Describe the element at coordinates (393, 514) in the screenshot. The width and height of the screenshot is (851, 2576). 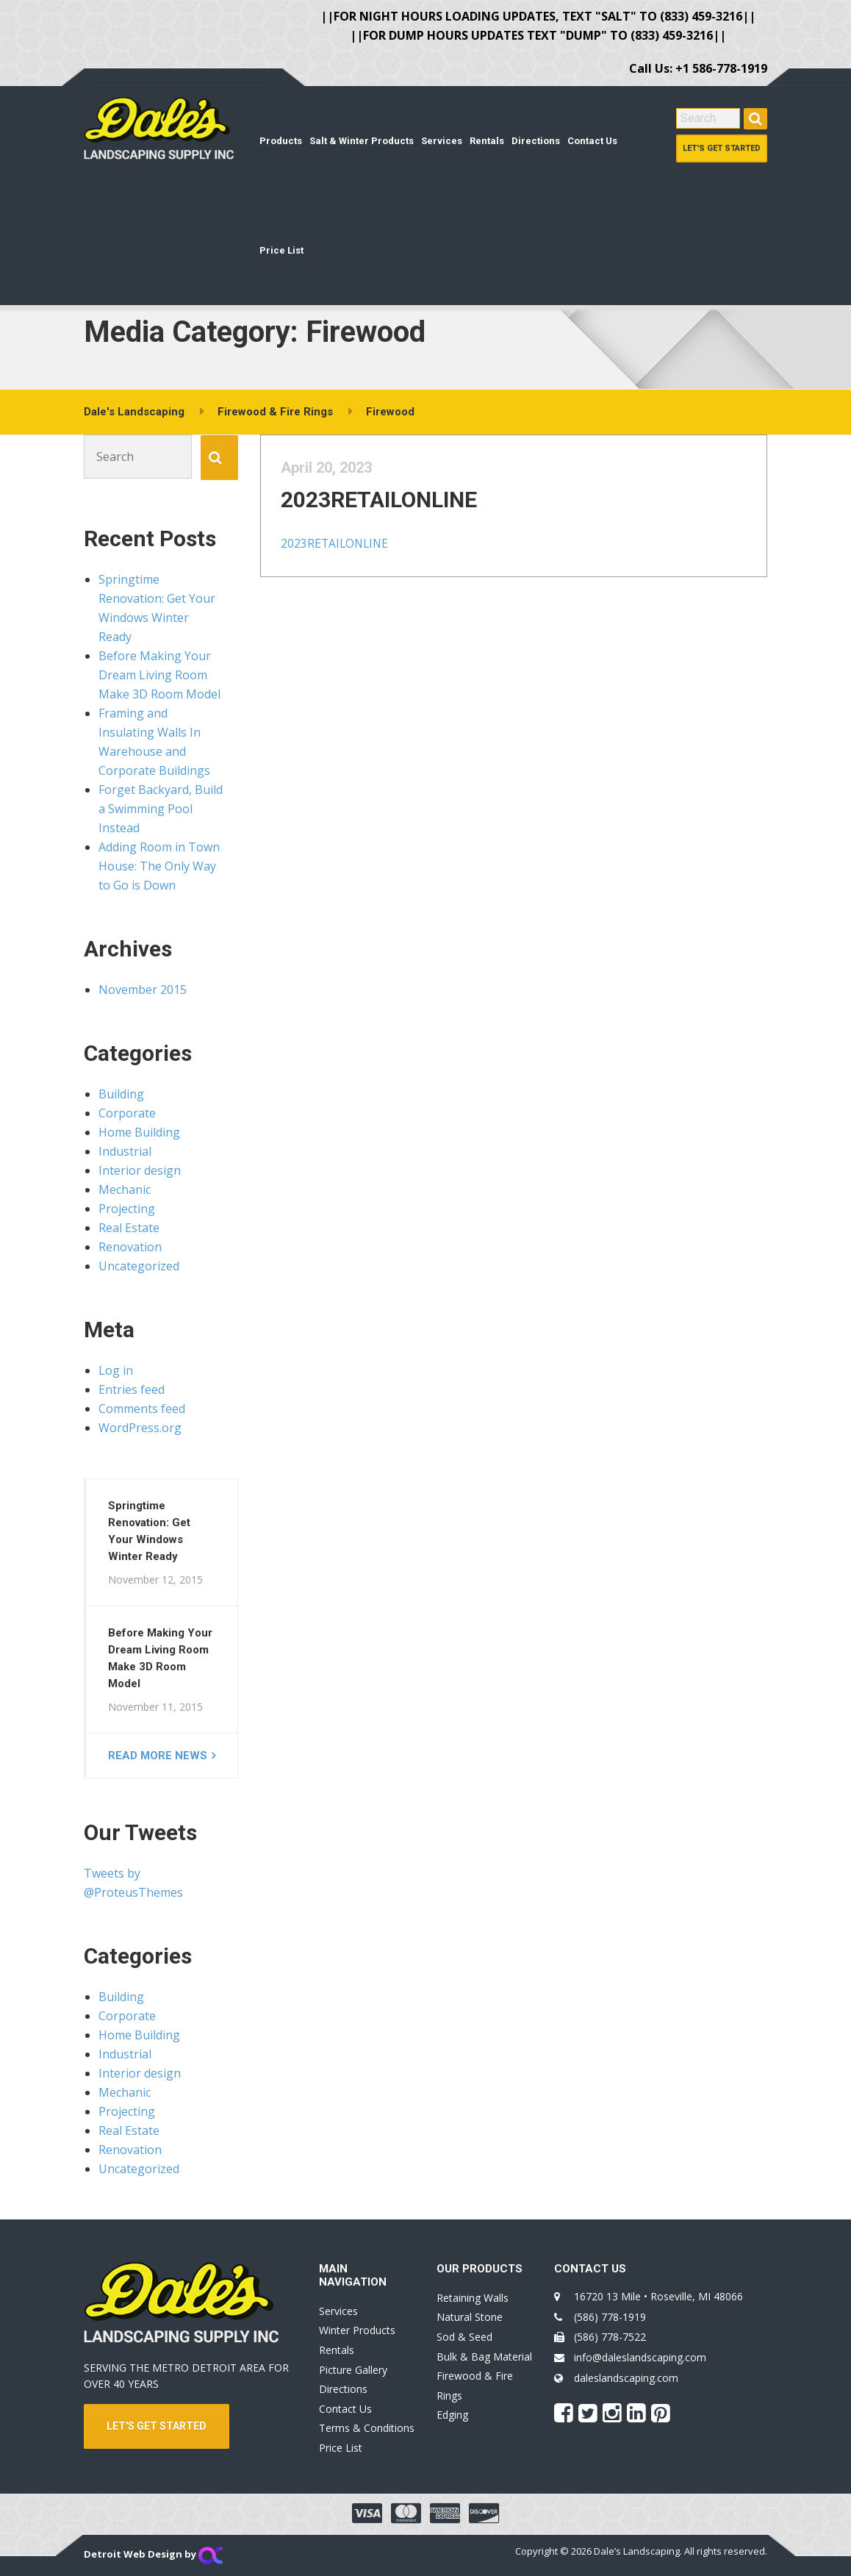
I see `2023RETAILONLINE` at that location.